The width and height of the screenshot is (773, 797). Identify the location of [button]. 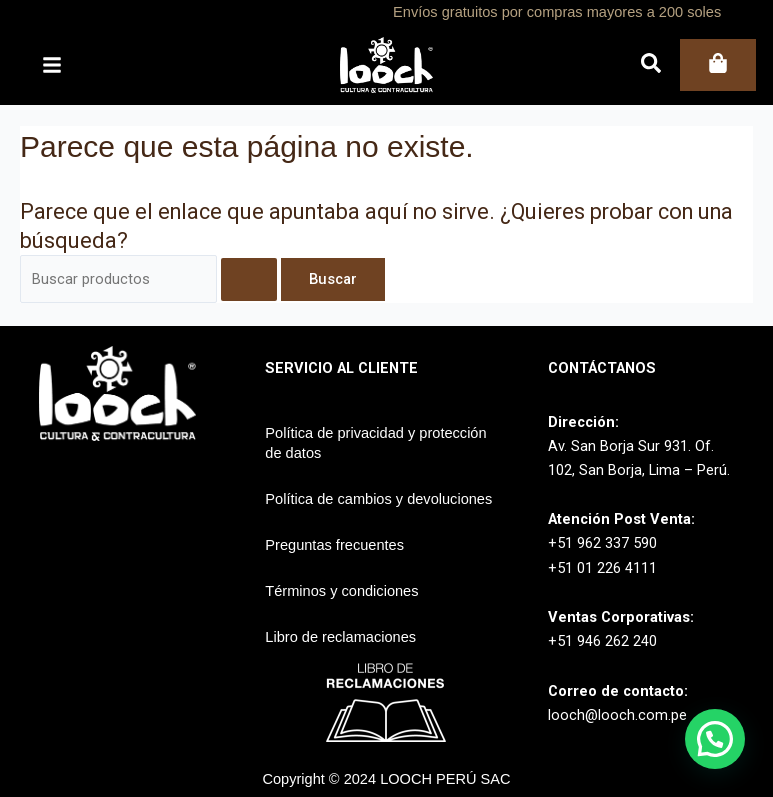
(715, 739).